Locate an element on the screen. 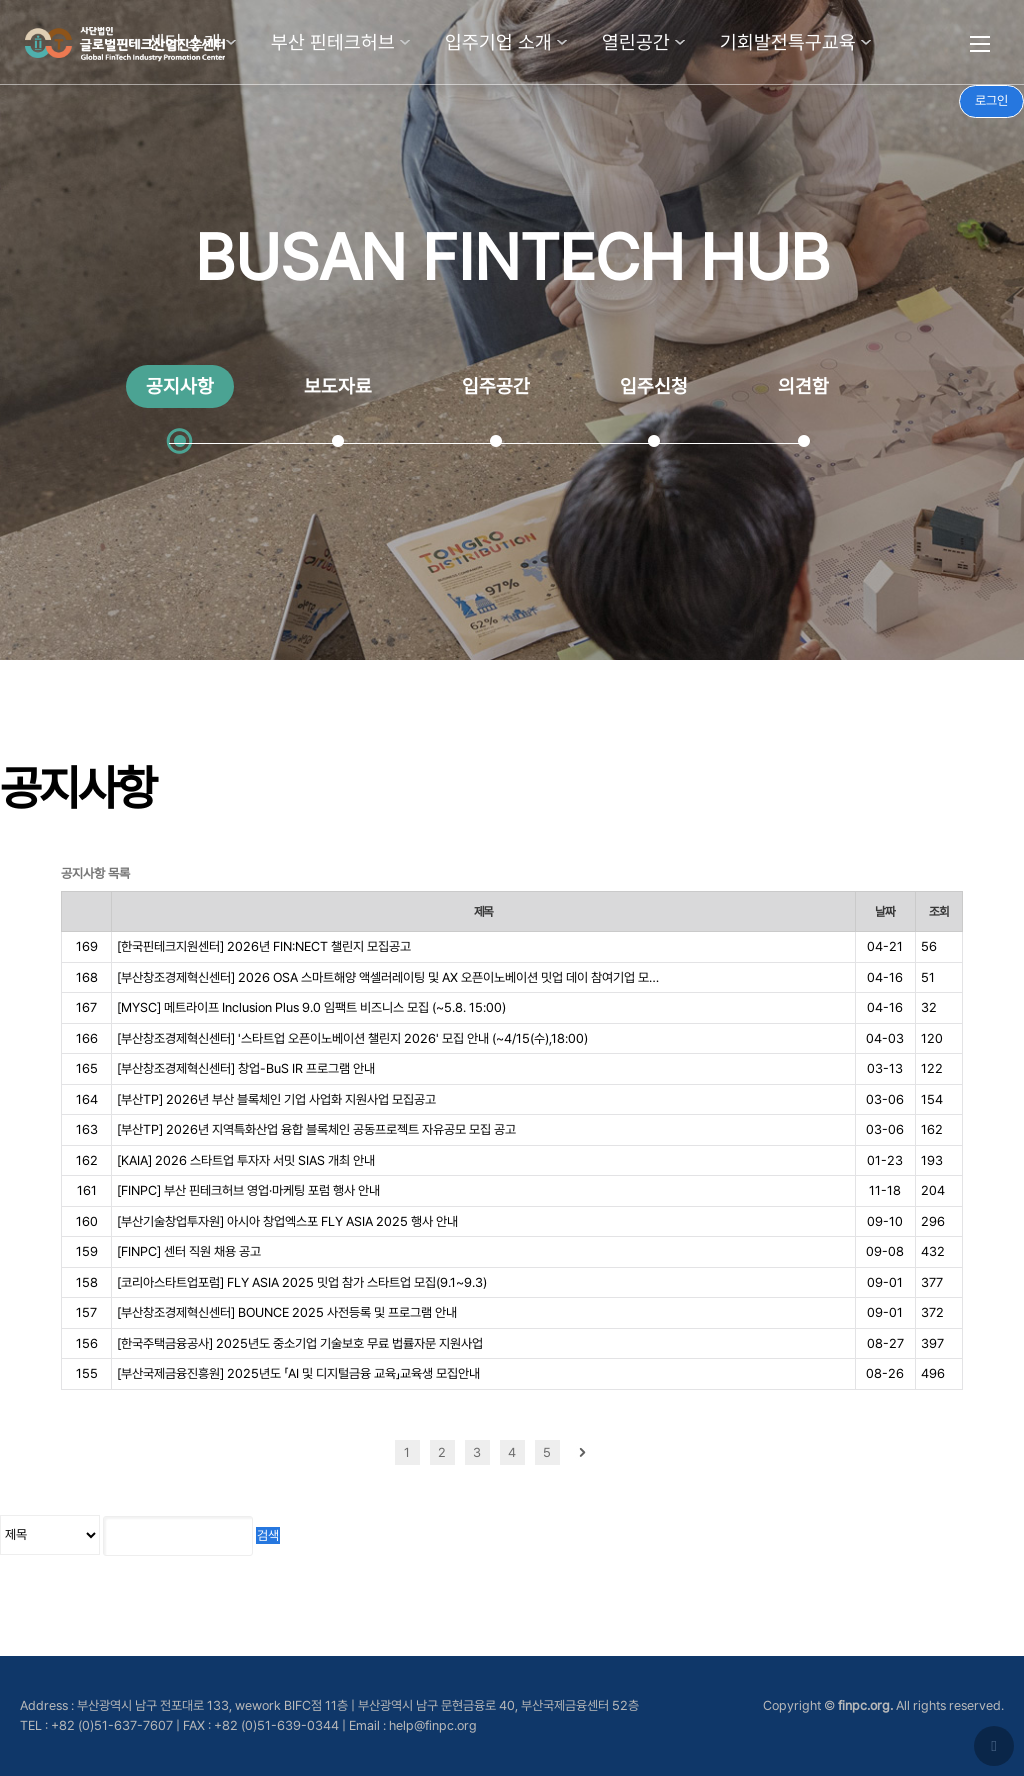  입주신청 is located at coordinates (654, 386).